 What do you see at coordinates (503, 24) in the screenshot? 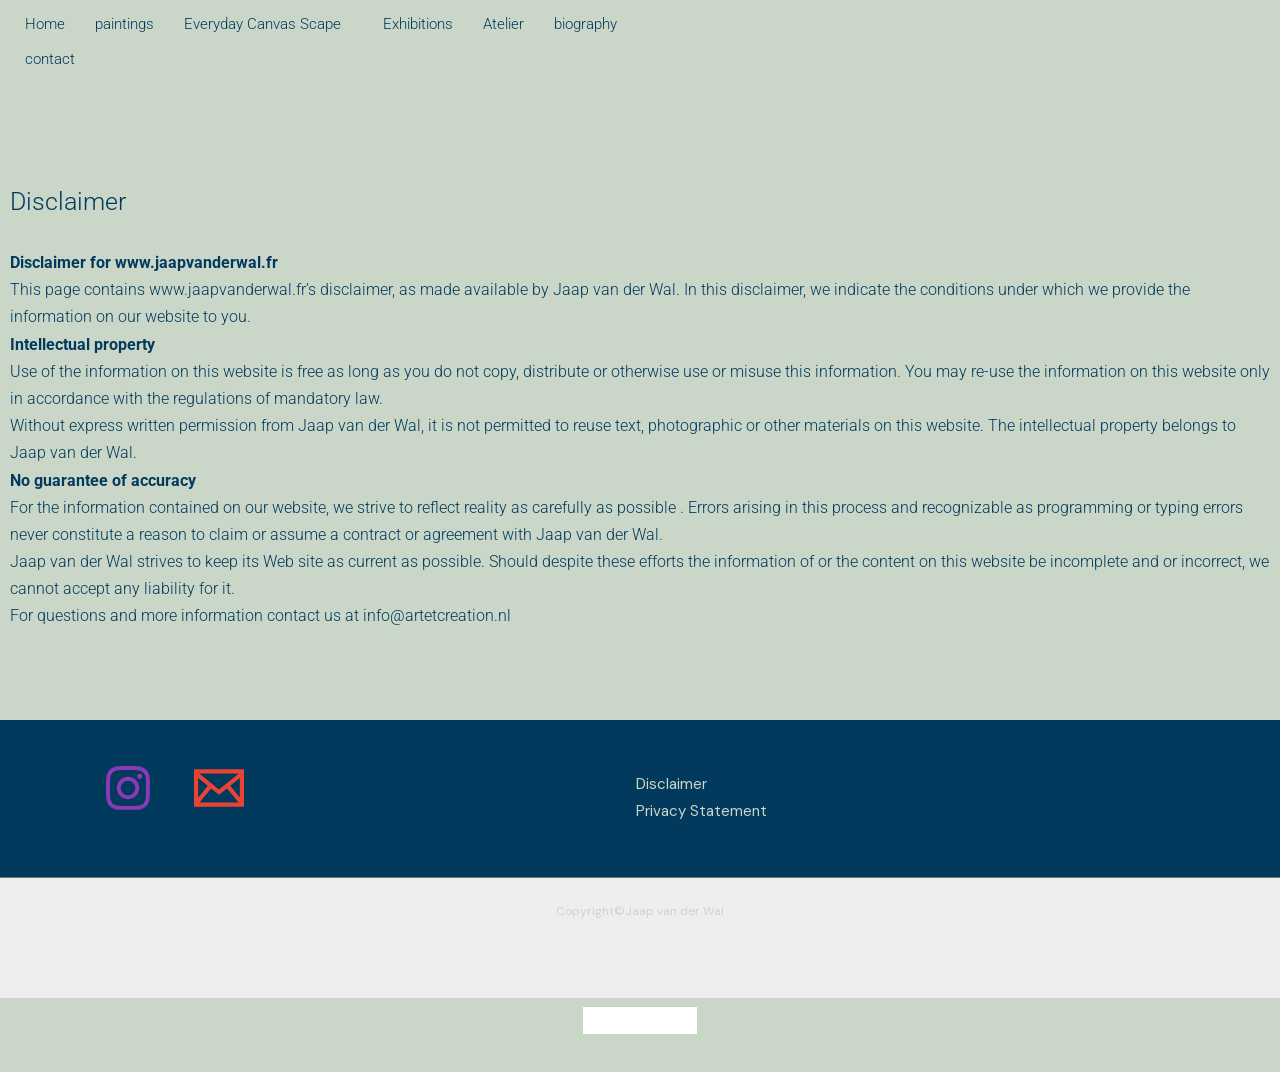
I see `Atelier` at bounding box center [503, 24].